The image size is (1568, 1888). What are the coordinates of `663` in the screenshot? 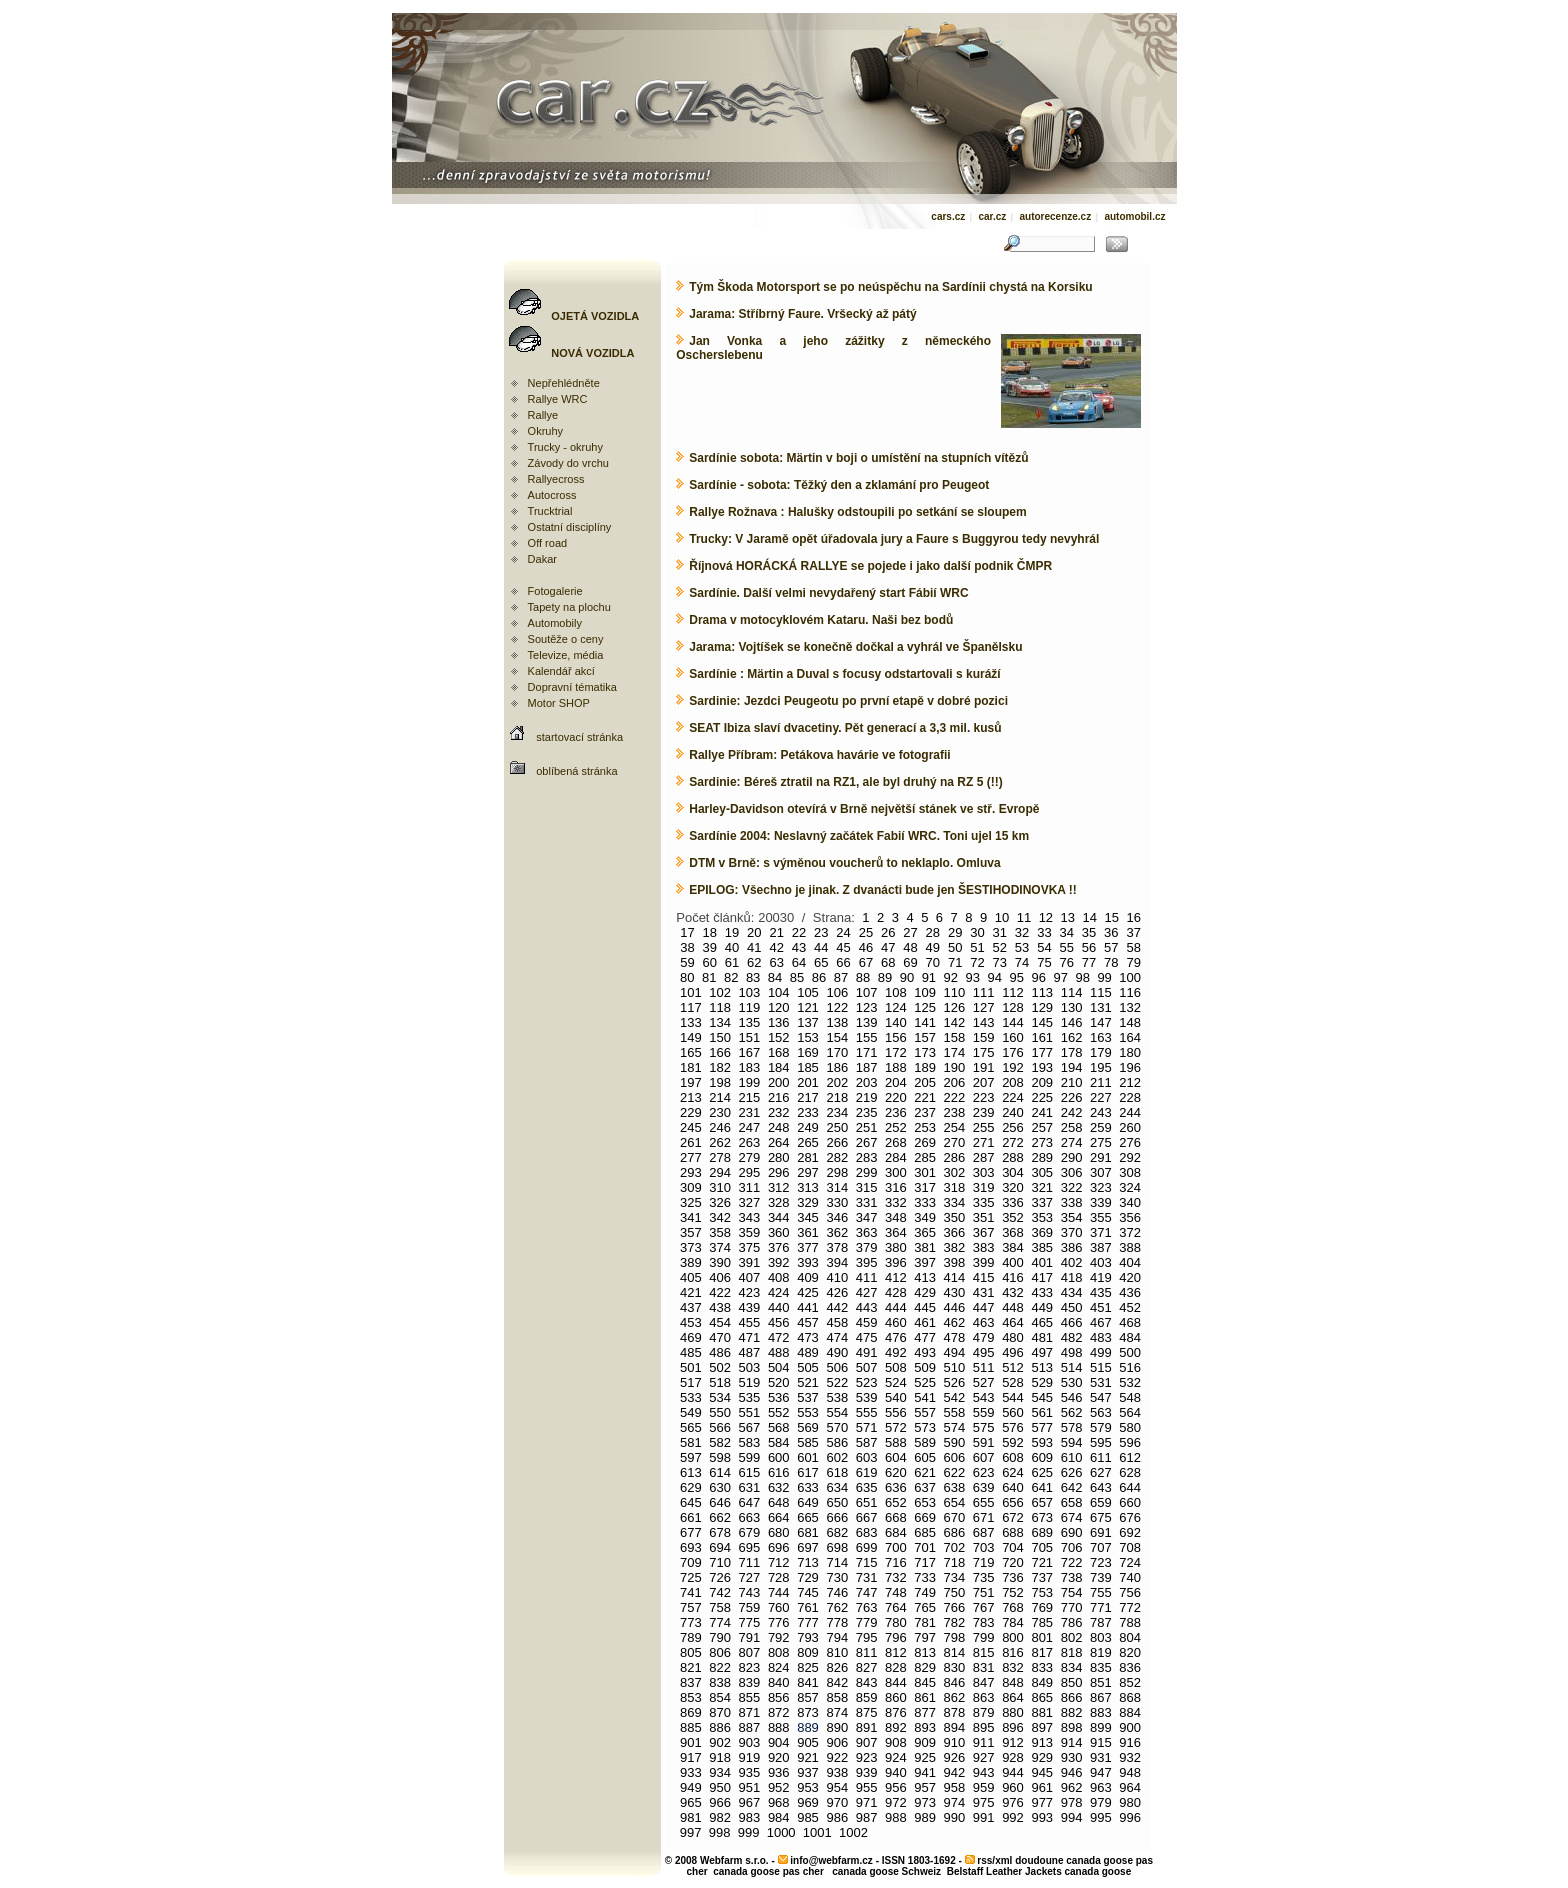 It's located at (750, 1517).